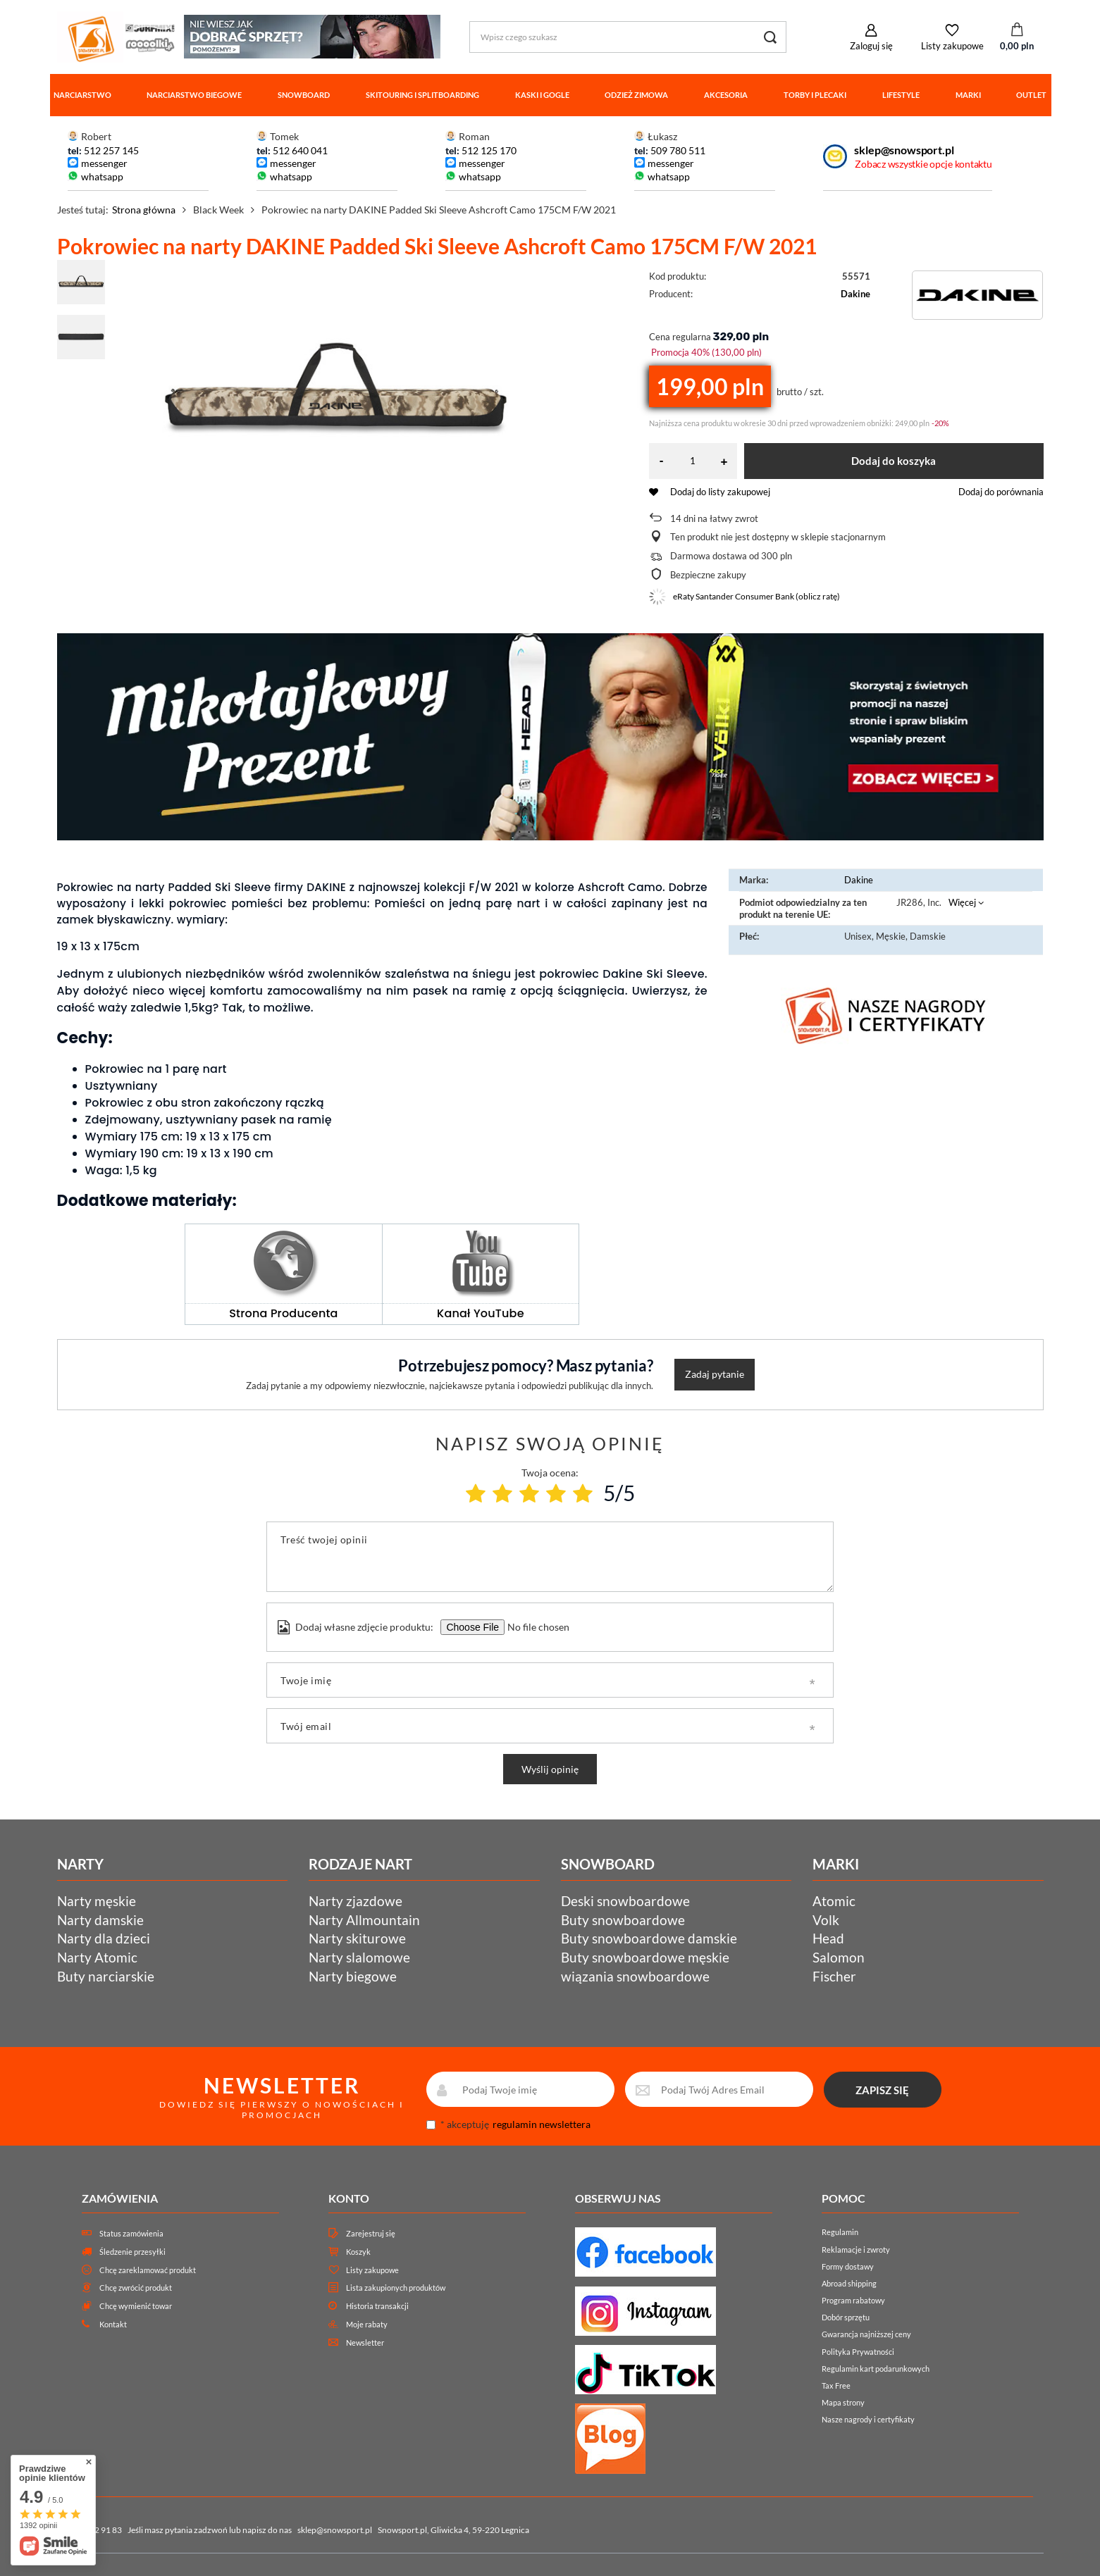 The height and width of the screenshot is (2576, 1100). Describe the element at coordinates (395, 2287) in the screenshot. I see `Lista zakupionych produktów` at that location.